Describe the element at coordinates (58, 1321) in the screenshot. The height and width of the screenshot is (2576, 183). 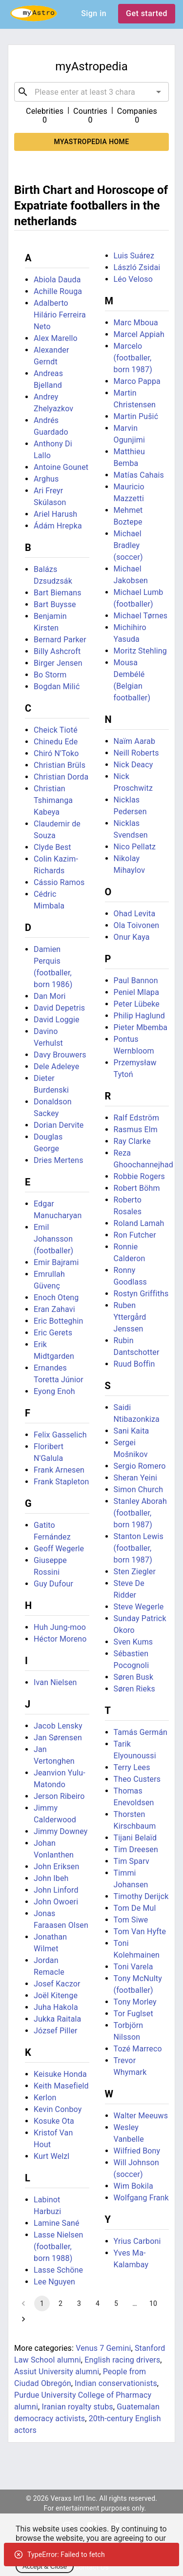
I see `Eric Botteghin` at that location.